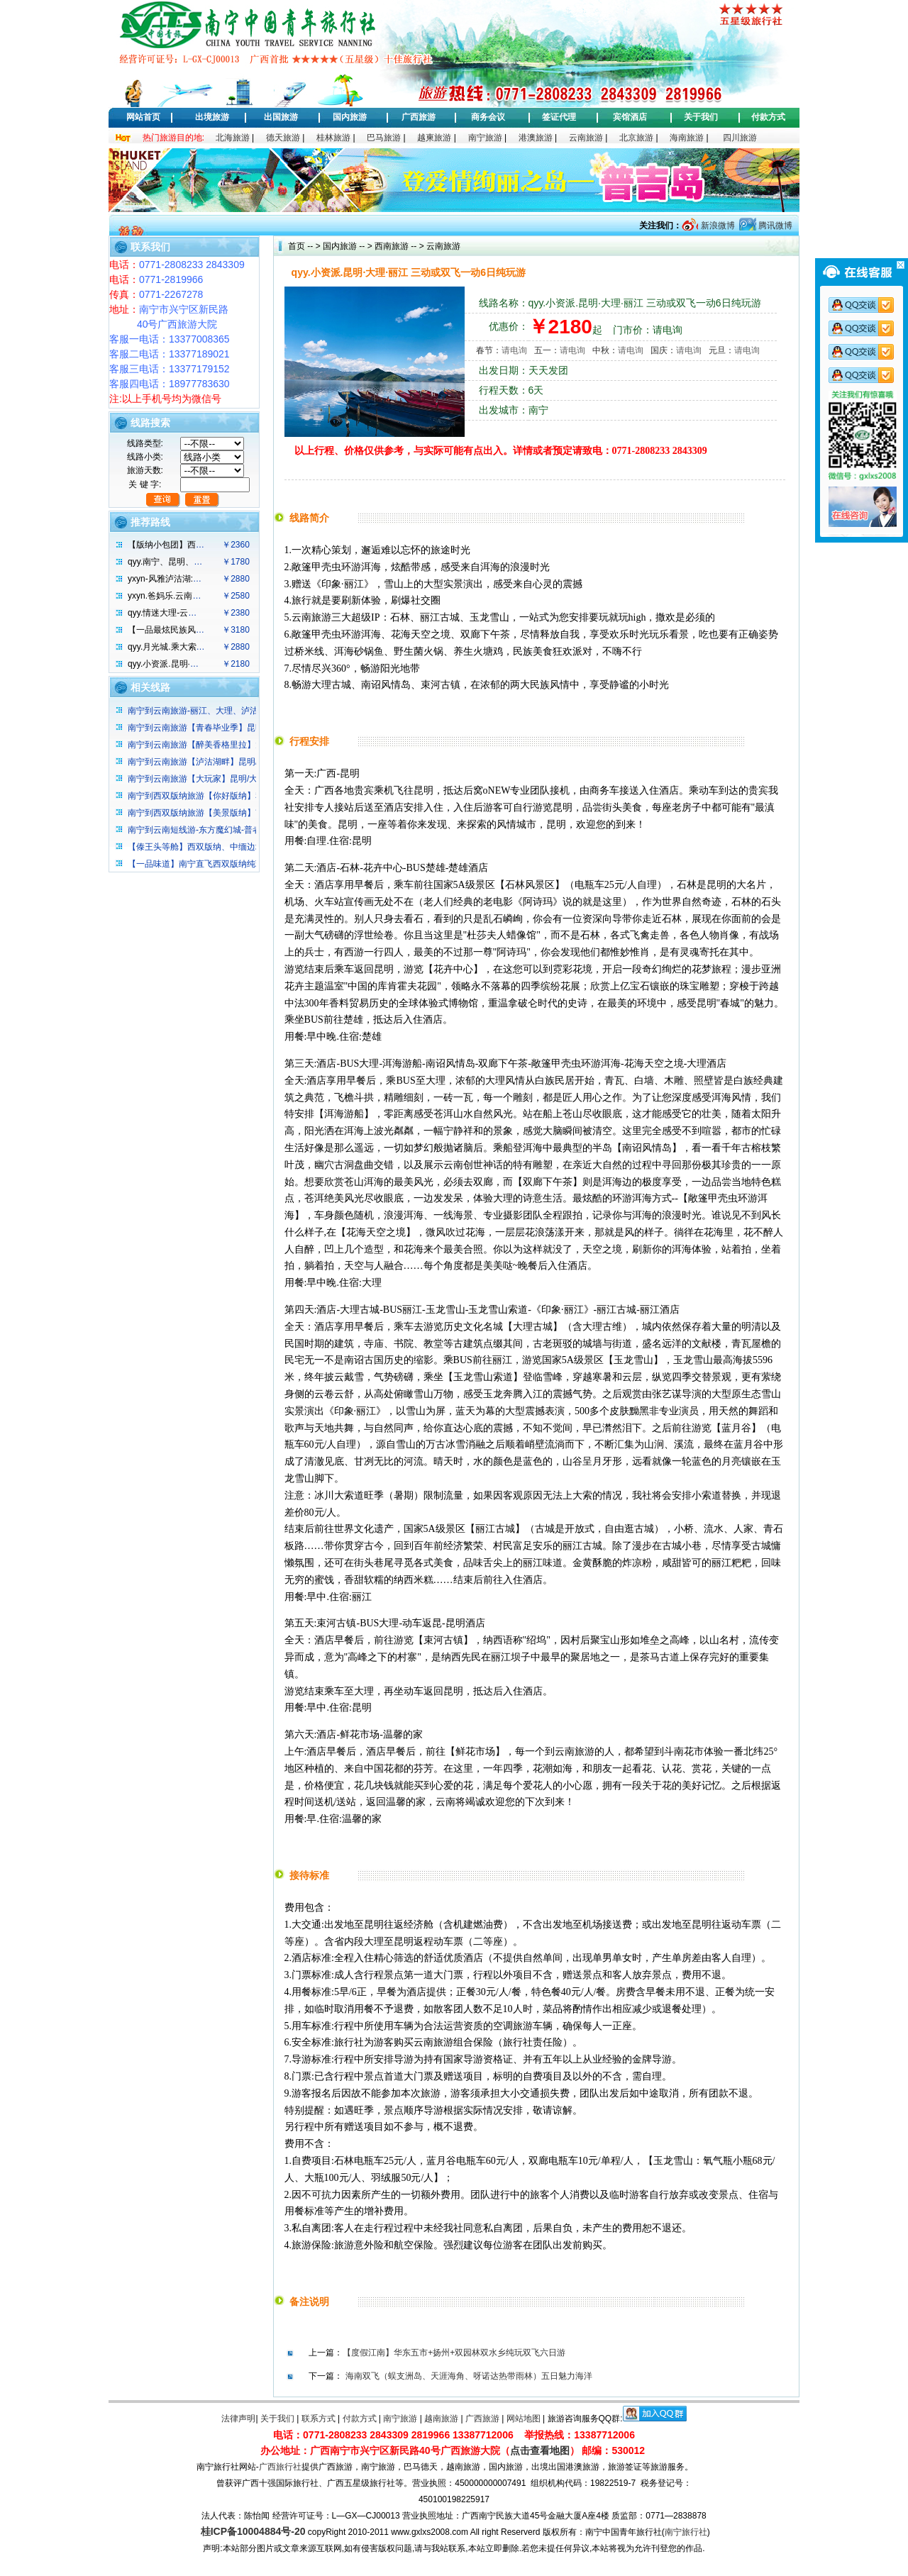  What do you see at coordinates (536, 138) in the screenshot?
I see `港澳旅游` at bounding box center [536, 138].